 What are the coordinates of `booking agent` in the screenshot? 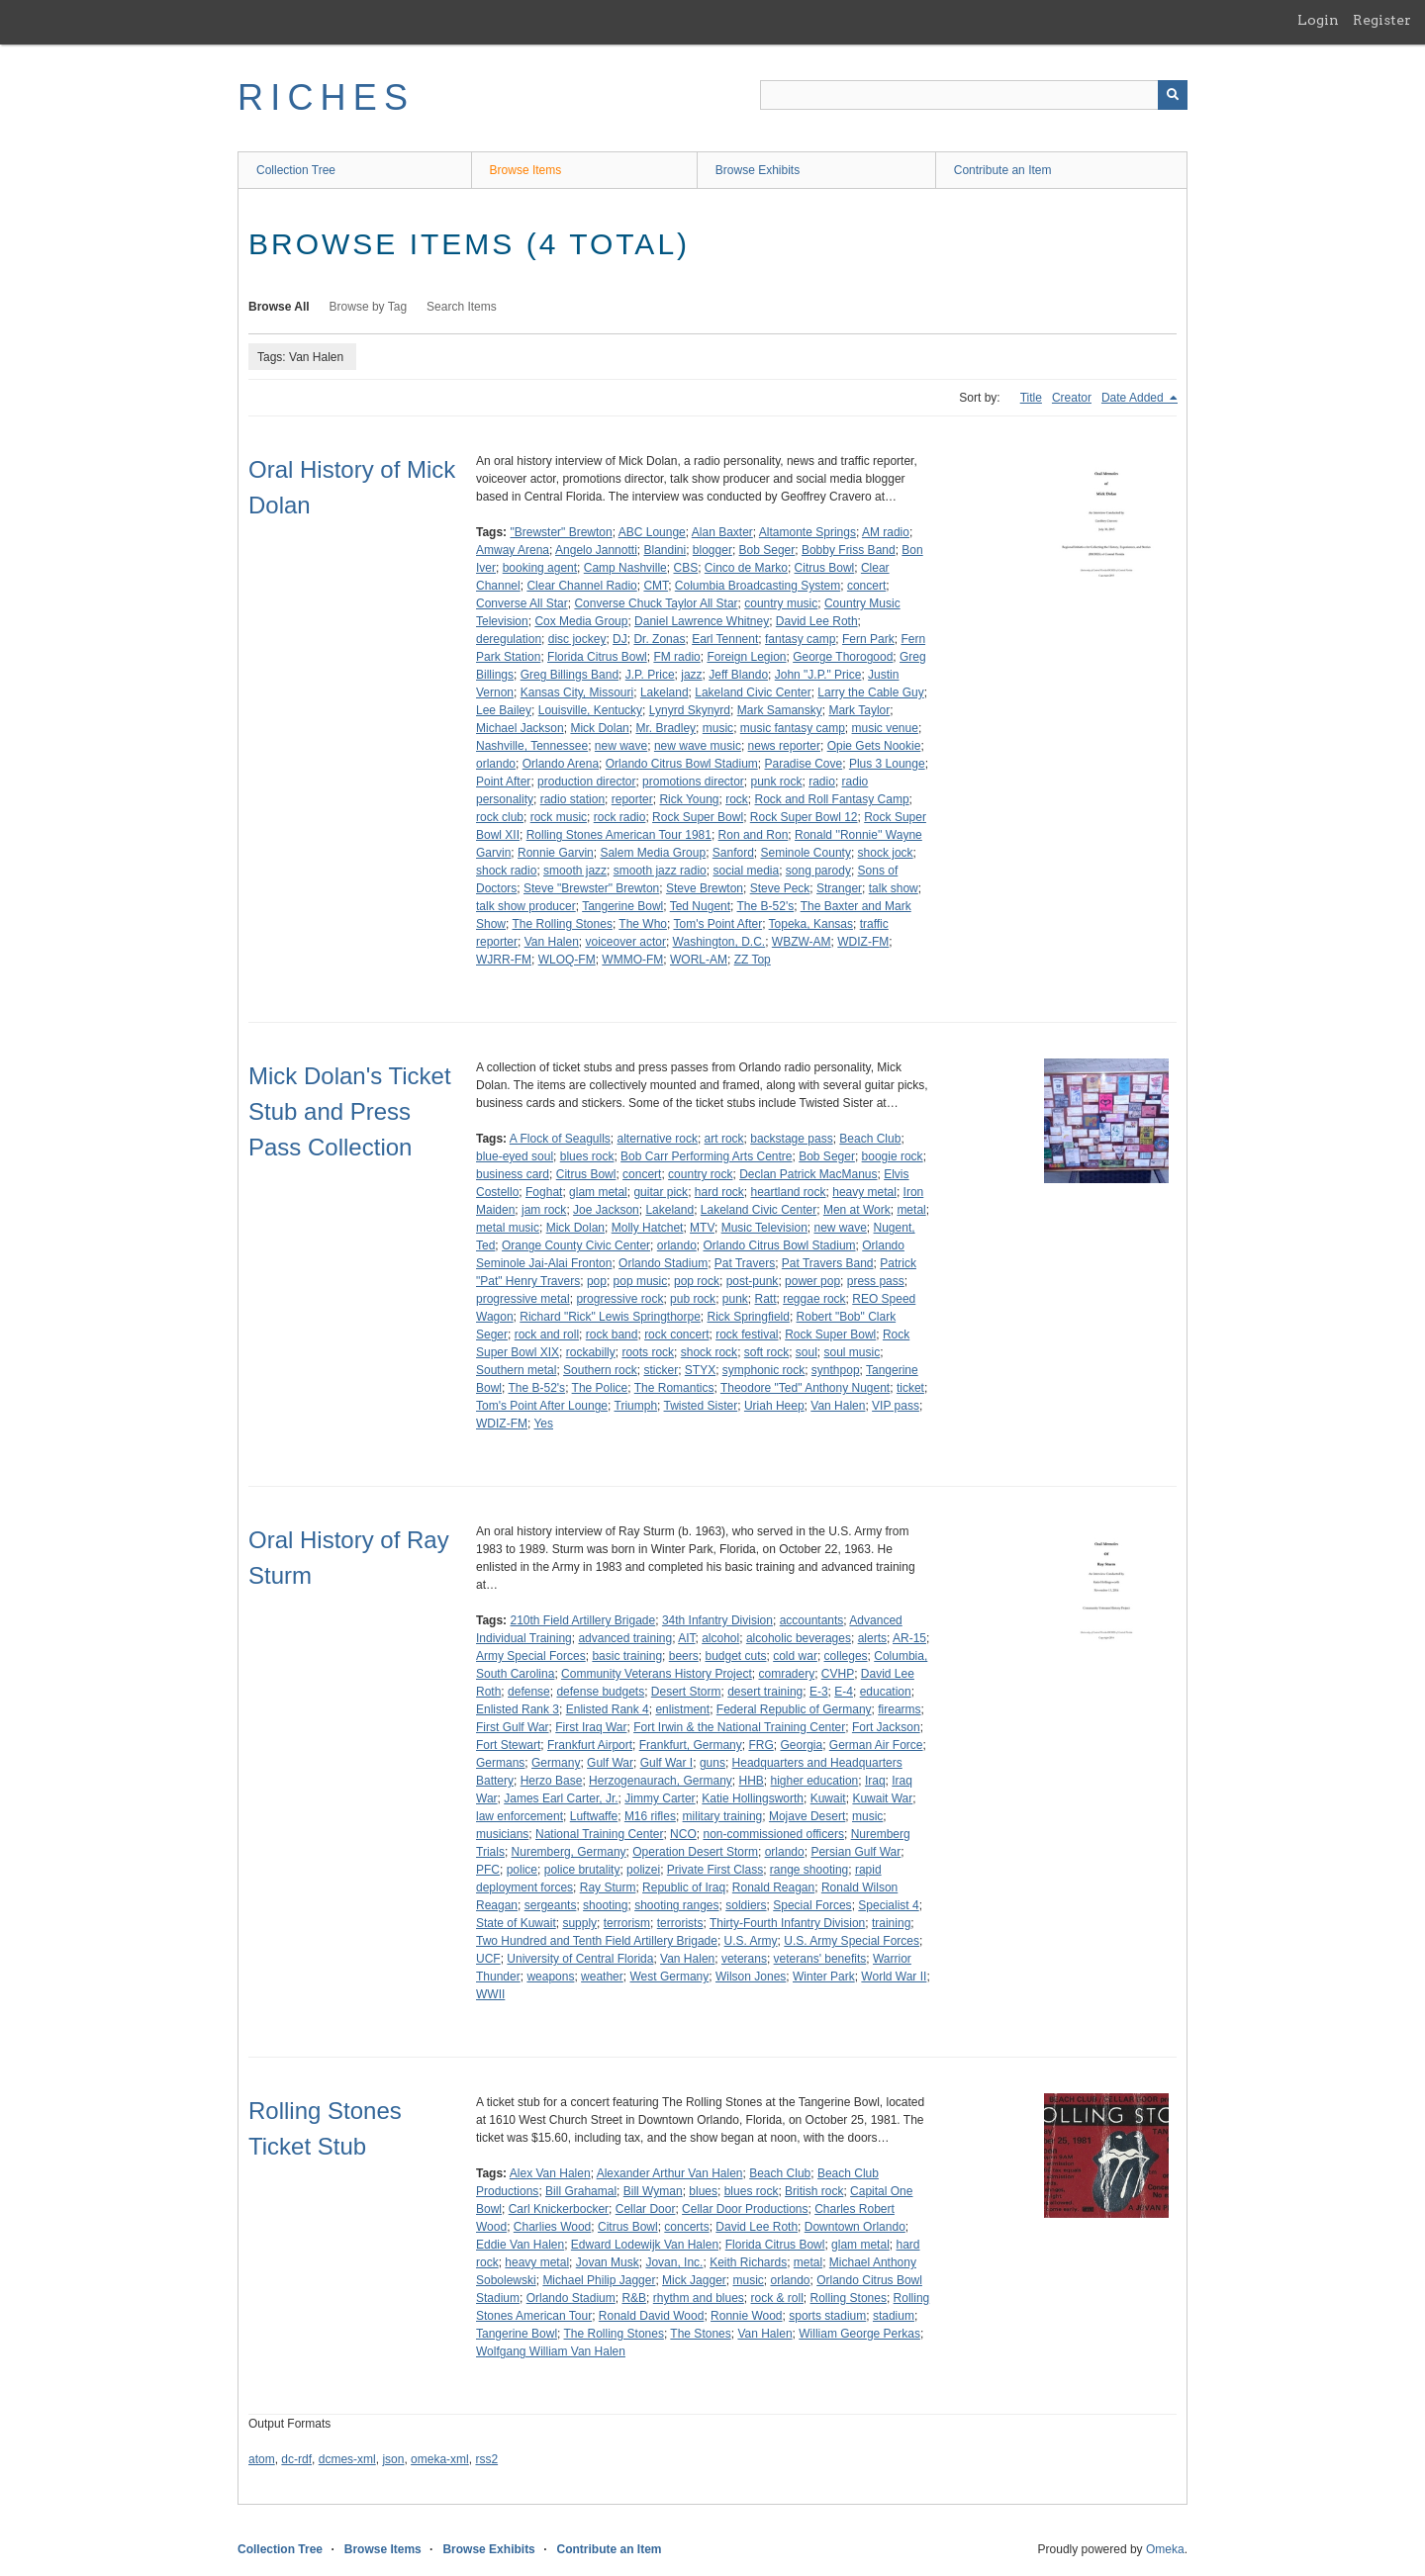 It's located at (540, 568).